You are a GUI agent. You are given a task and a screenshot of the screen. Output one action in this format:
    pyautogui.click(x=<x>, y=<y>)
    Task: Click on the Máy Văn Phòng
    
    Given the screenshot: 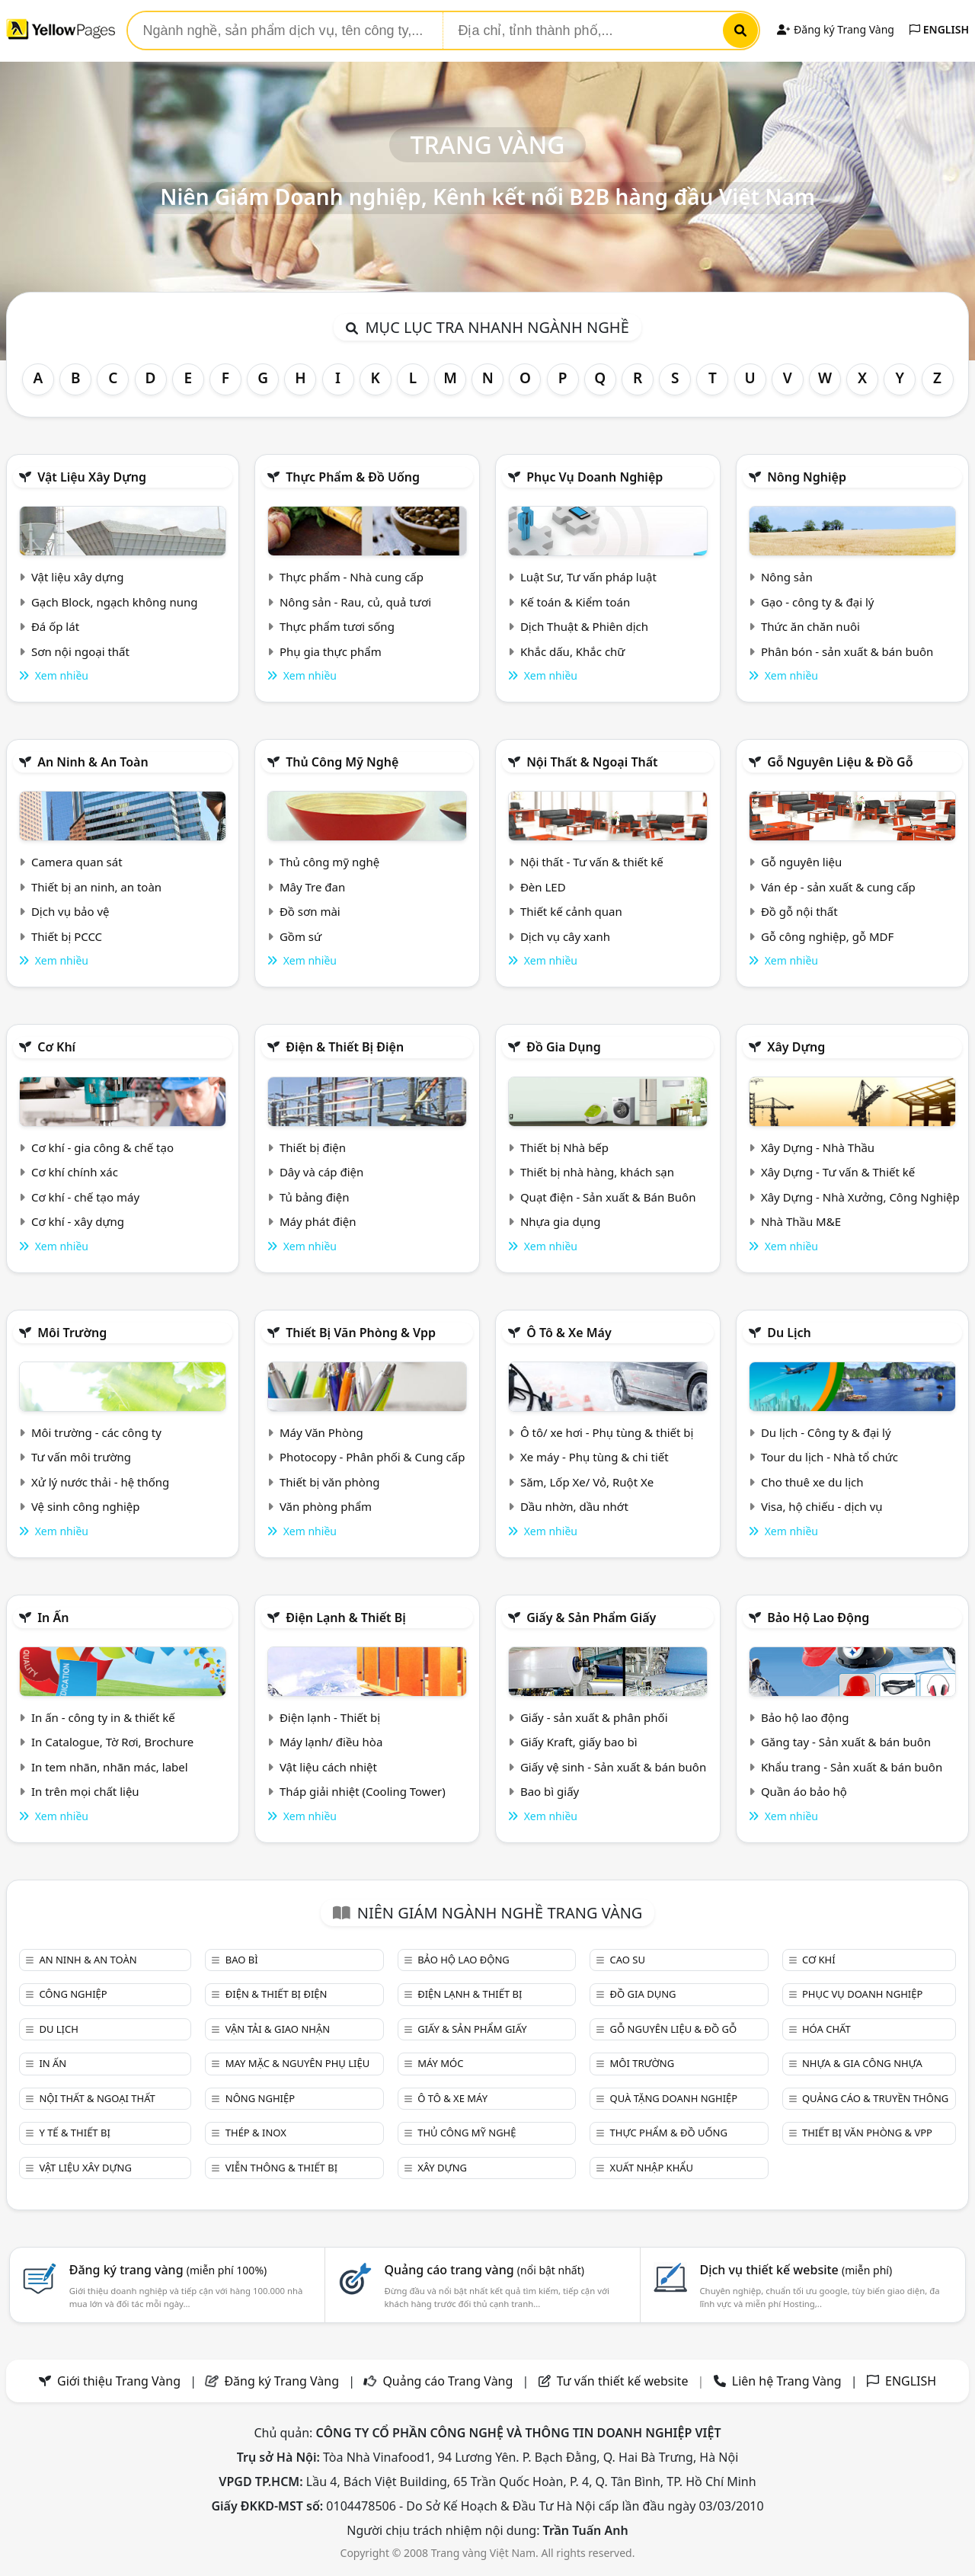 What is the action you would take?
    pyautogui.click(x=321, y=1432)
    